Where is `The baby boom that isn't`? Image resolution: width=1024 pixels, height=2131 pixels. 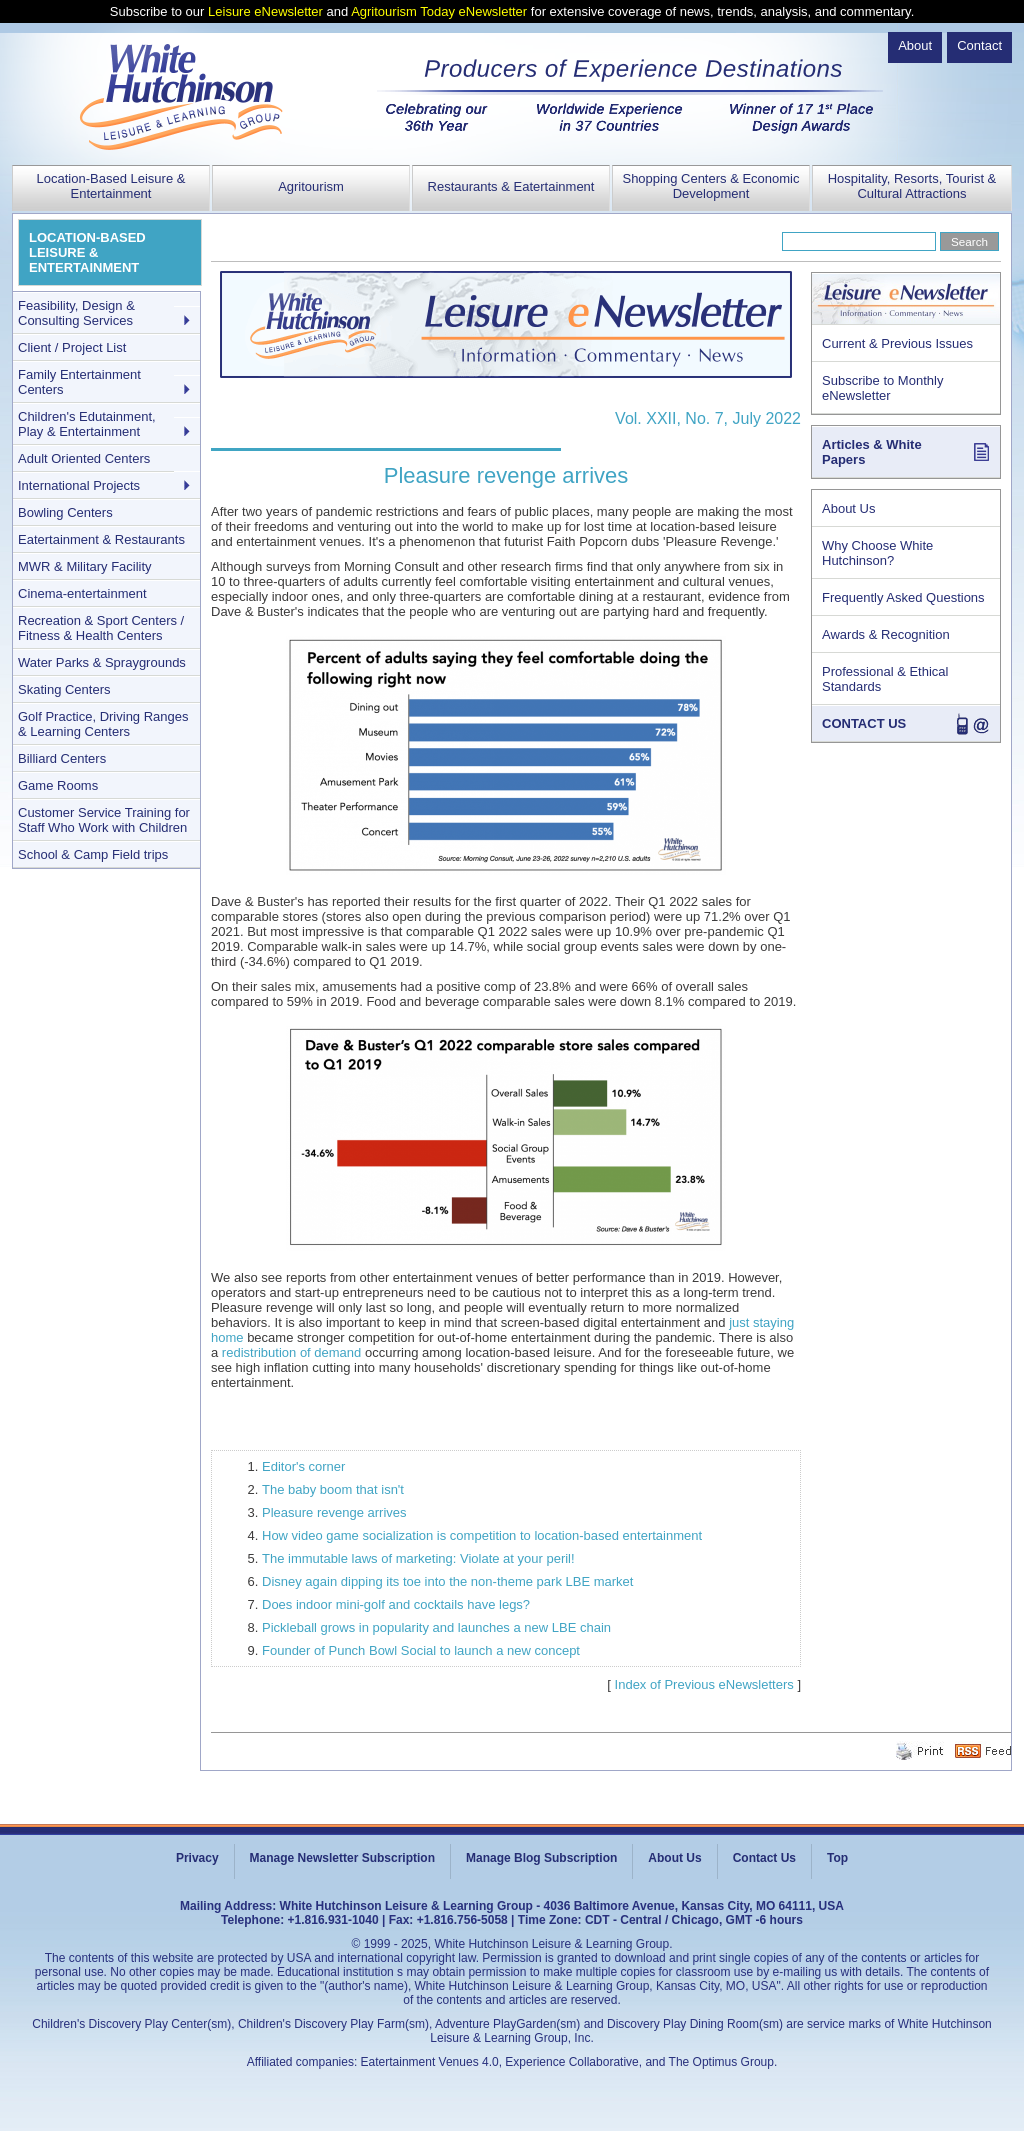
The baby boom that isn't is located at coordinates (333, 1489).